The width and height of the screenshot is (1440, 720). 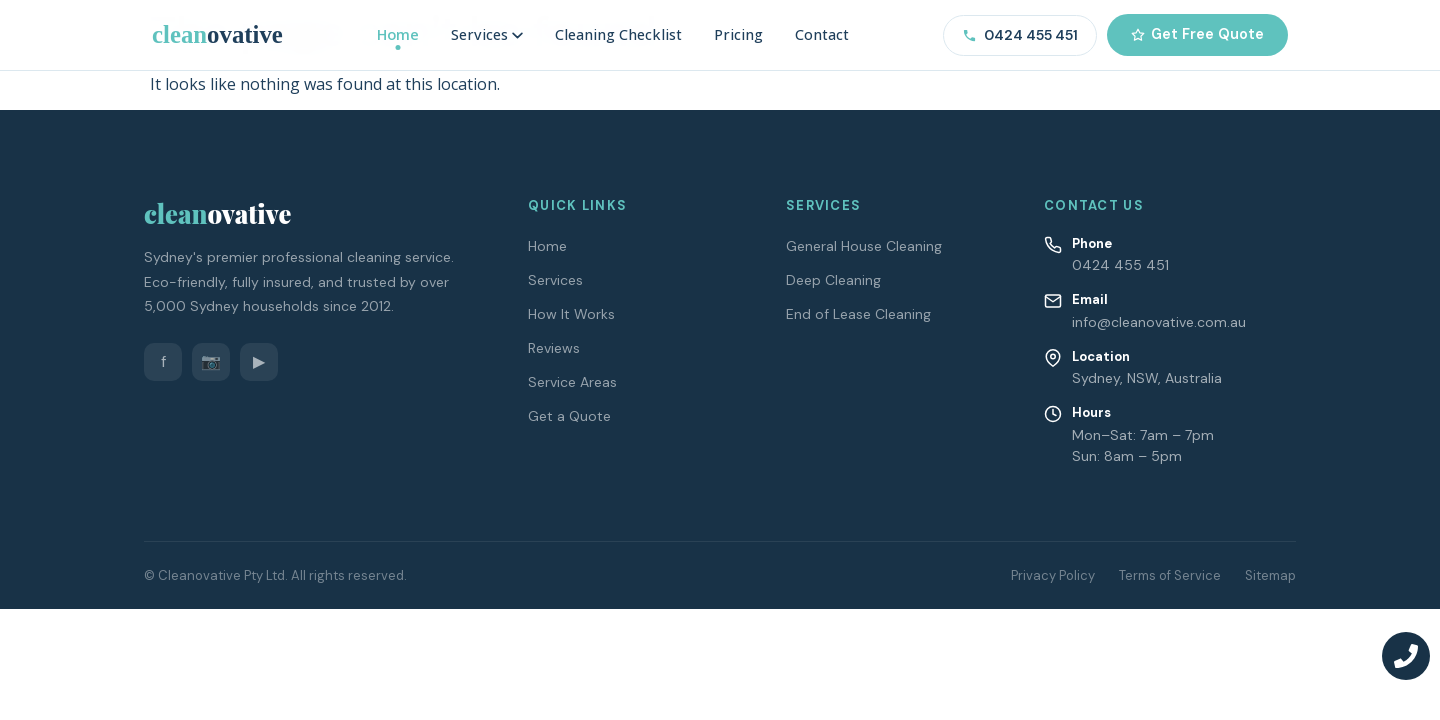 I want to click on Services, so click(x=555, y=280).